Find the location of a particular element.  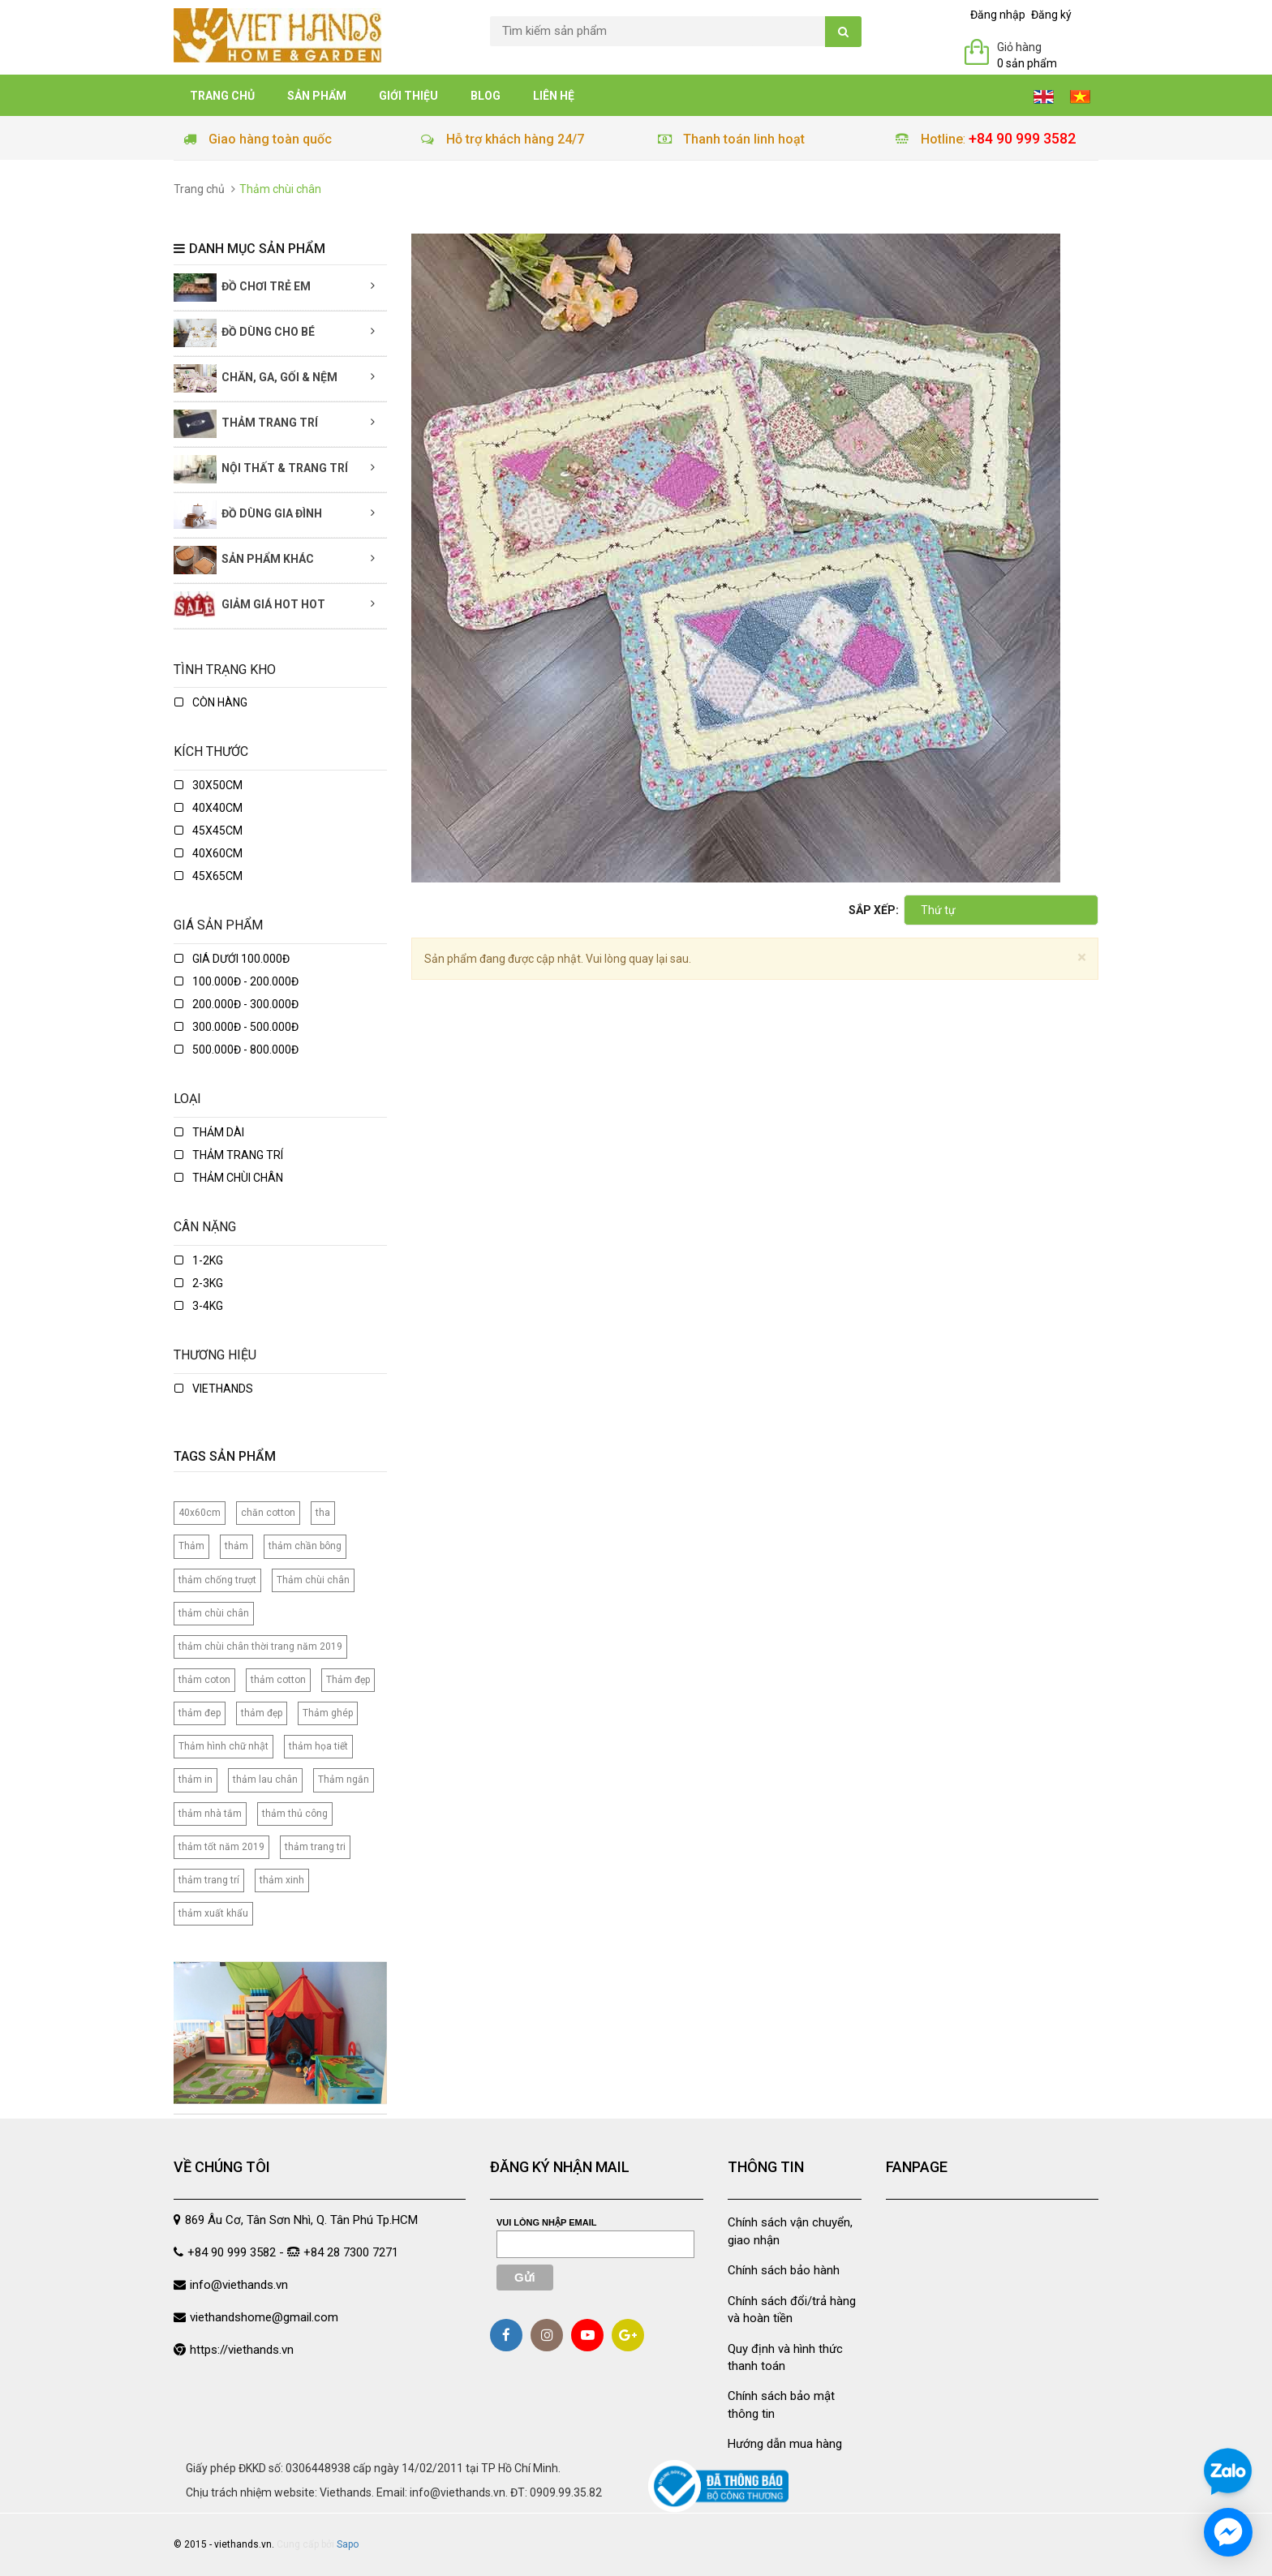

Thảm ngắn is located at coordinates (343, 1779).